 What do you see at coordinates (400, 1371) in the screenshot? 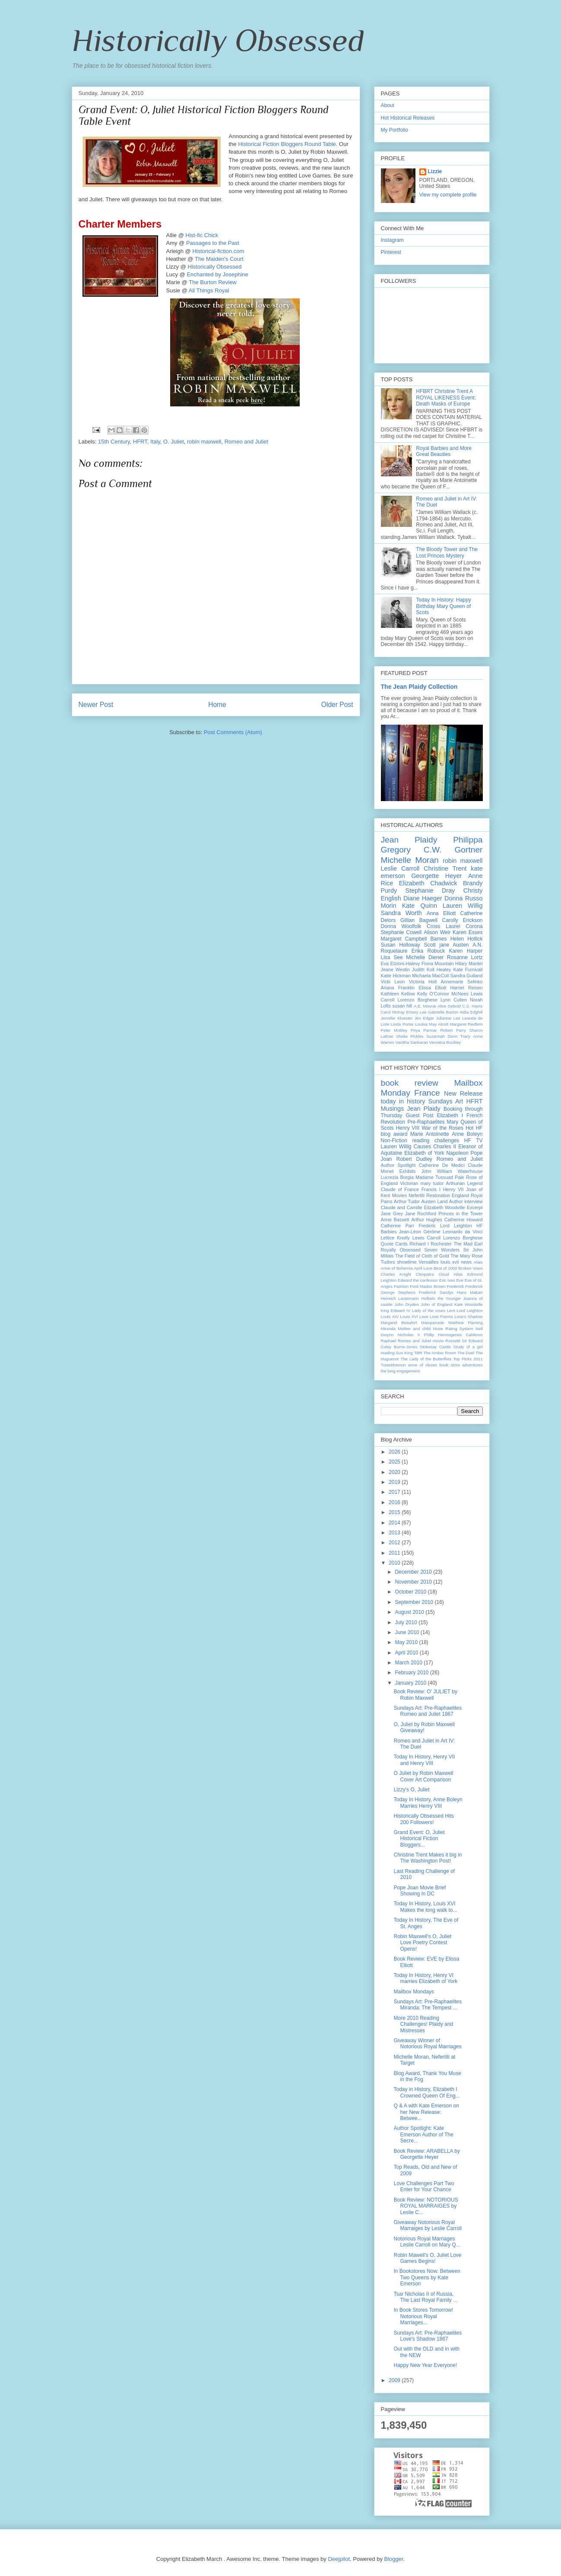
I see `the long engagement` at bounding box center [400, 1371].